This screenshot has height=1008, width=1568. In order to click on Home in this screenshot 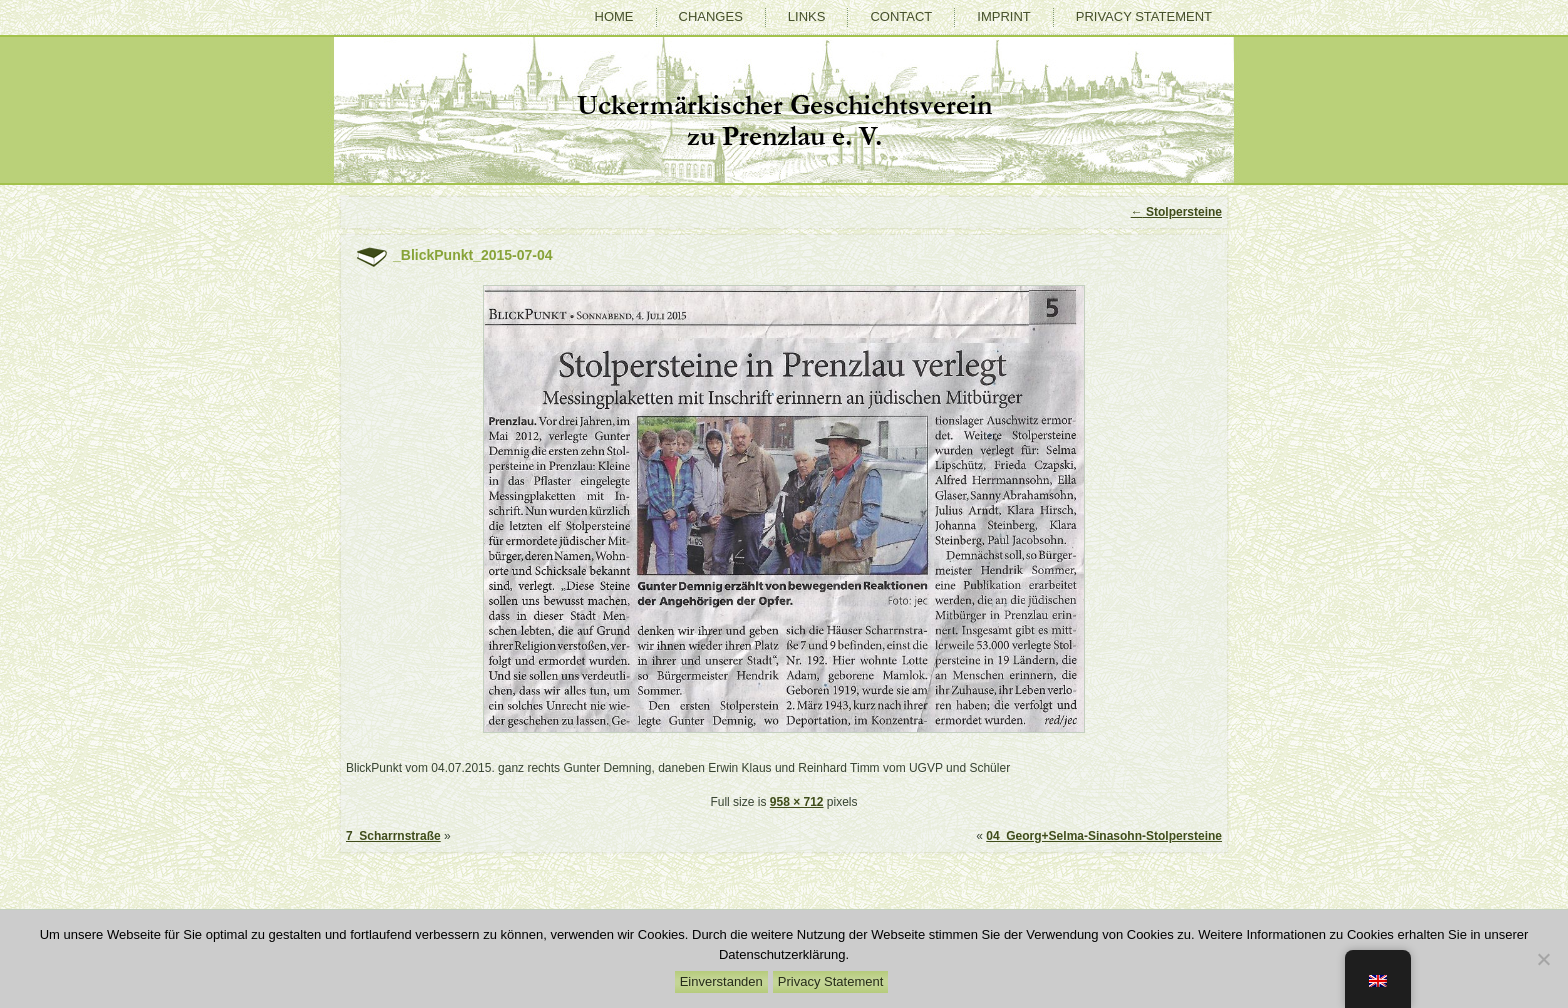, I will do `click(614, 16)`.